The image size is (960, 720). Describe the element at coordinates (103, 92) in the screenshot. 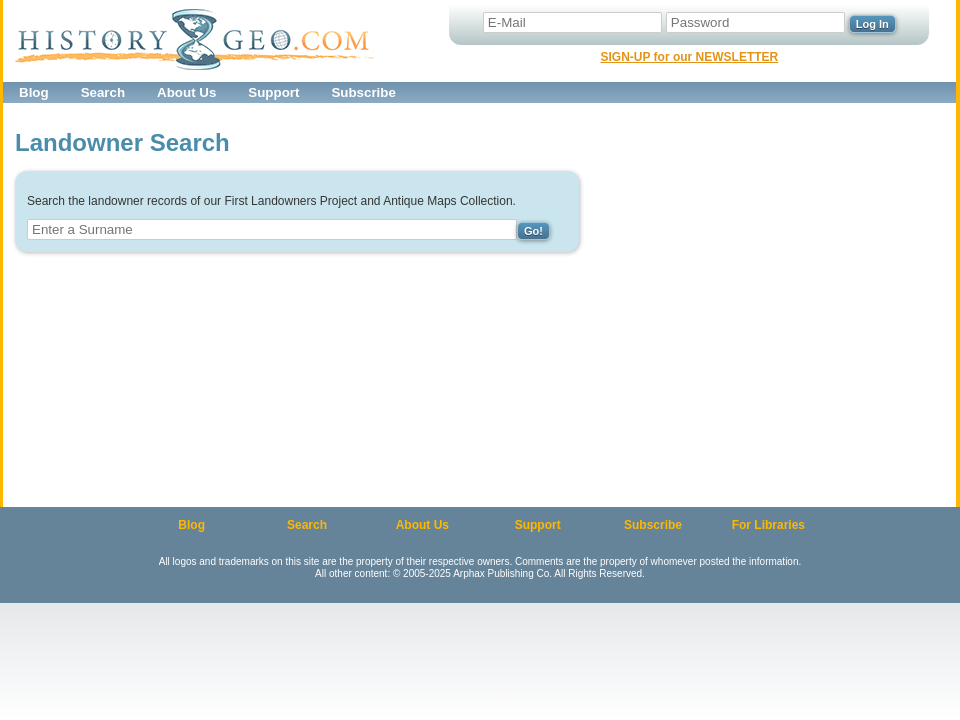

I see `Search` at that location.